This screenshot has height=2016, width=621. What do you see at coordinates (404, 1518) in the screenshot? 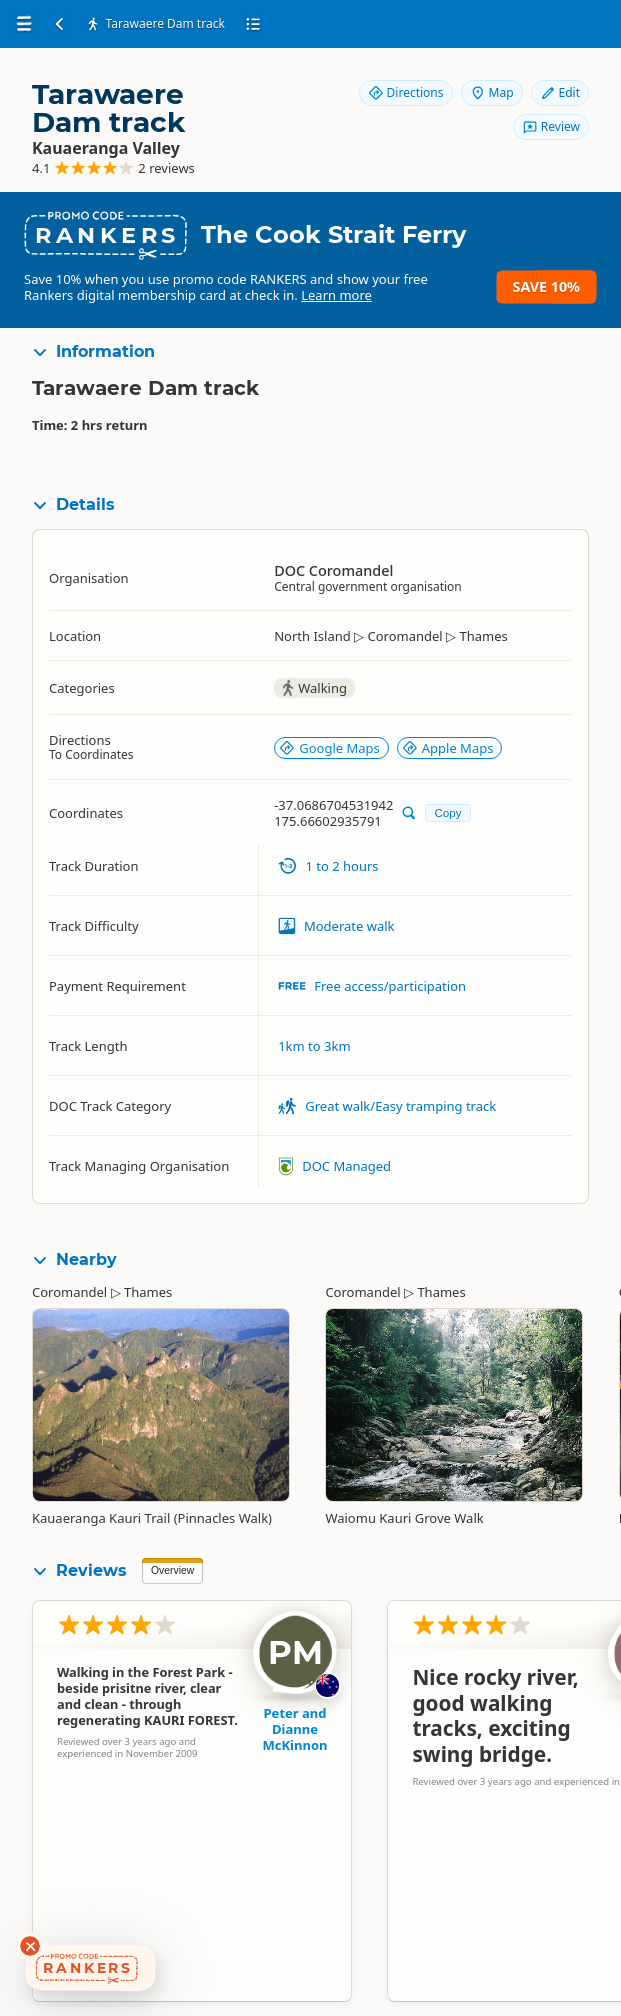
I see `Waiomu Kauri Grove Walk` at bounding box center [404, 1518].